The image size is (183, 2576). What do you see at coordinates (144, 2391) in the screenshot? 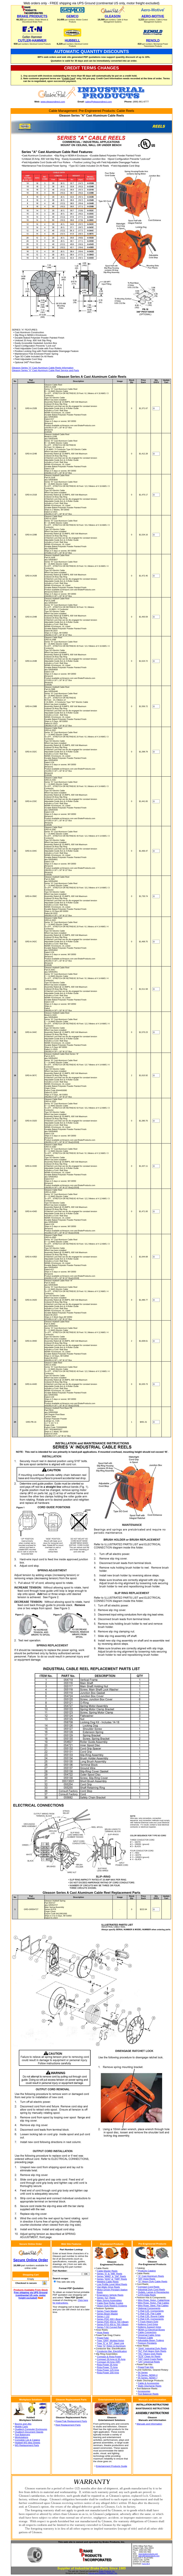
I see `Accessories` at bounding box center [144, 2391].